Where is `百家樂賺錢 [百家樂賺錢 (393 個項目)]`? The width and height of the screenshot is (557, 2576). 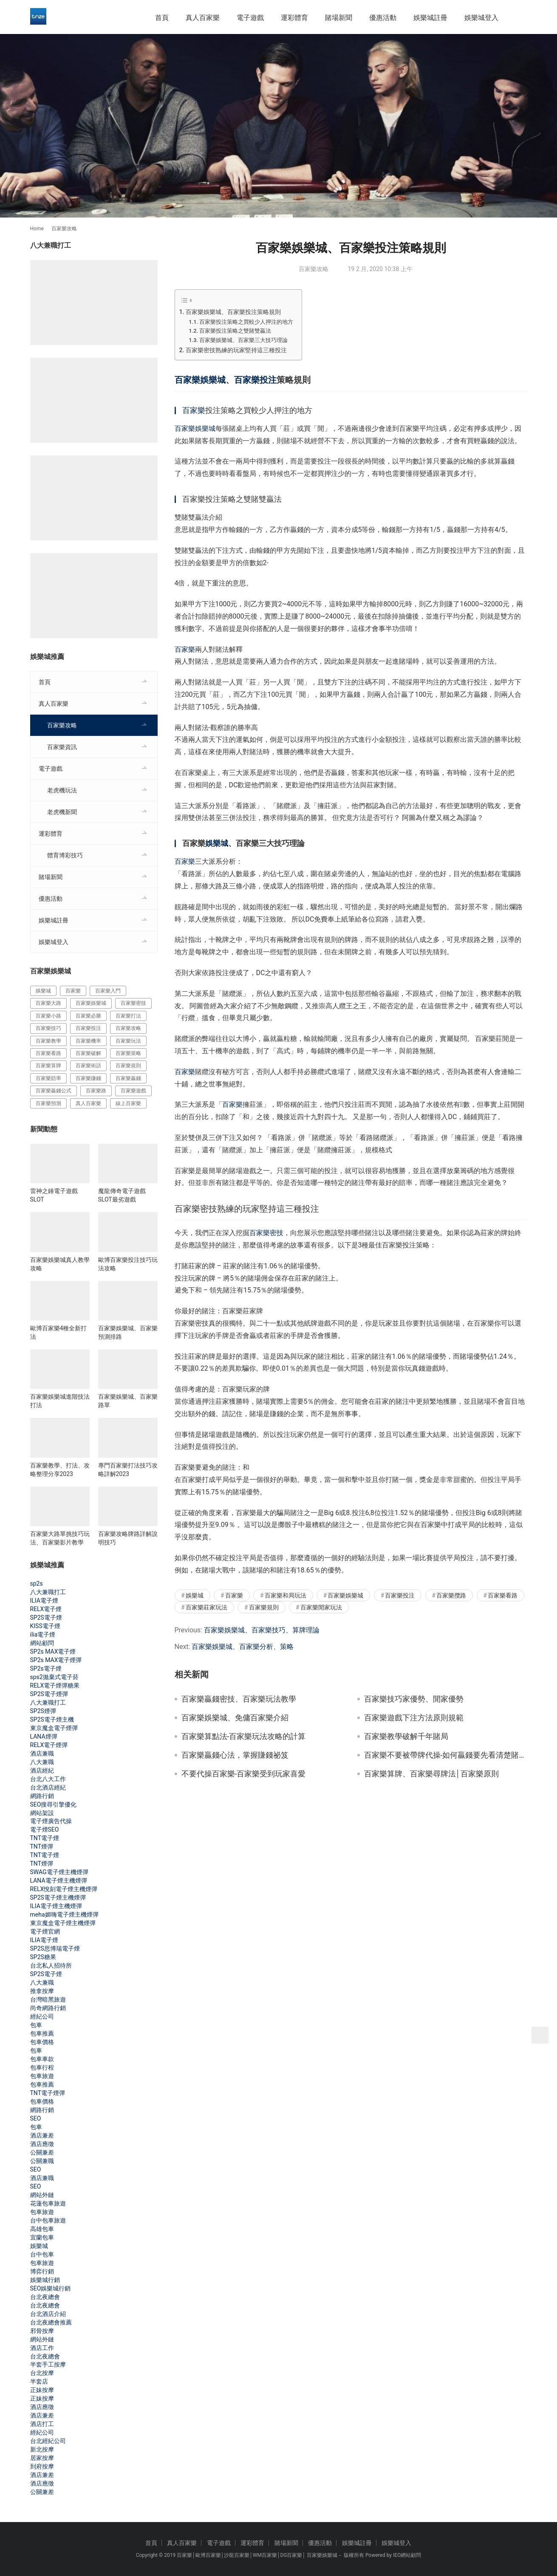 百家樂賺錢 [百家樂賺錢 (393 個項目)] is located at coordinates (88, 1078).